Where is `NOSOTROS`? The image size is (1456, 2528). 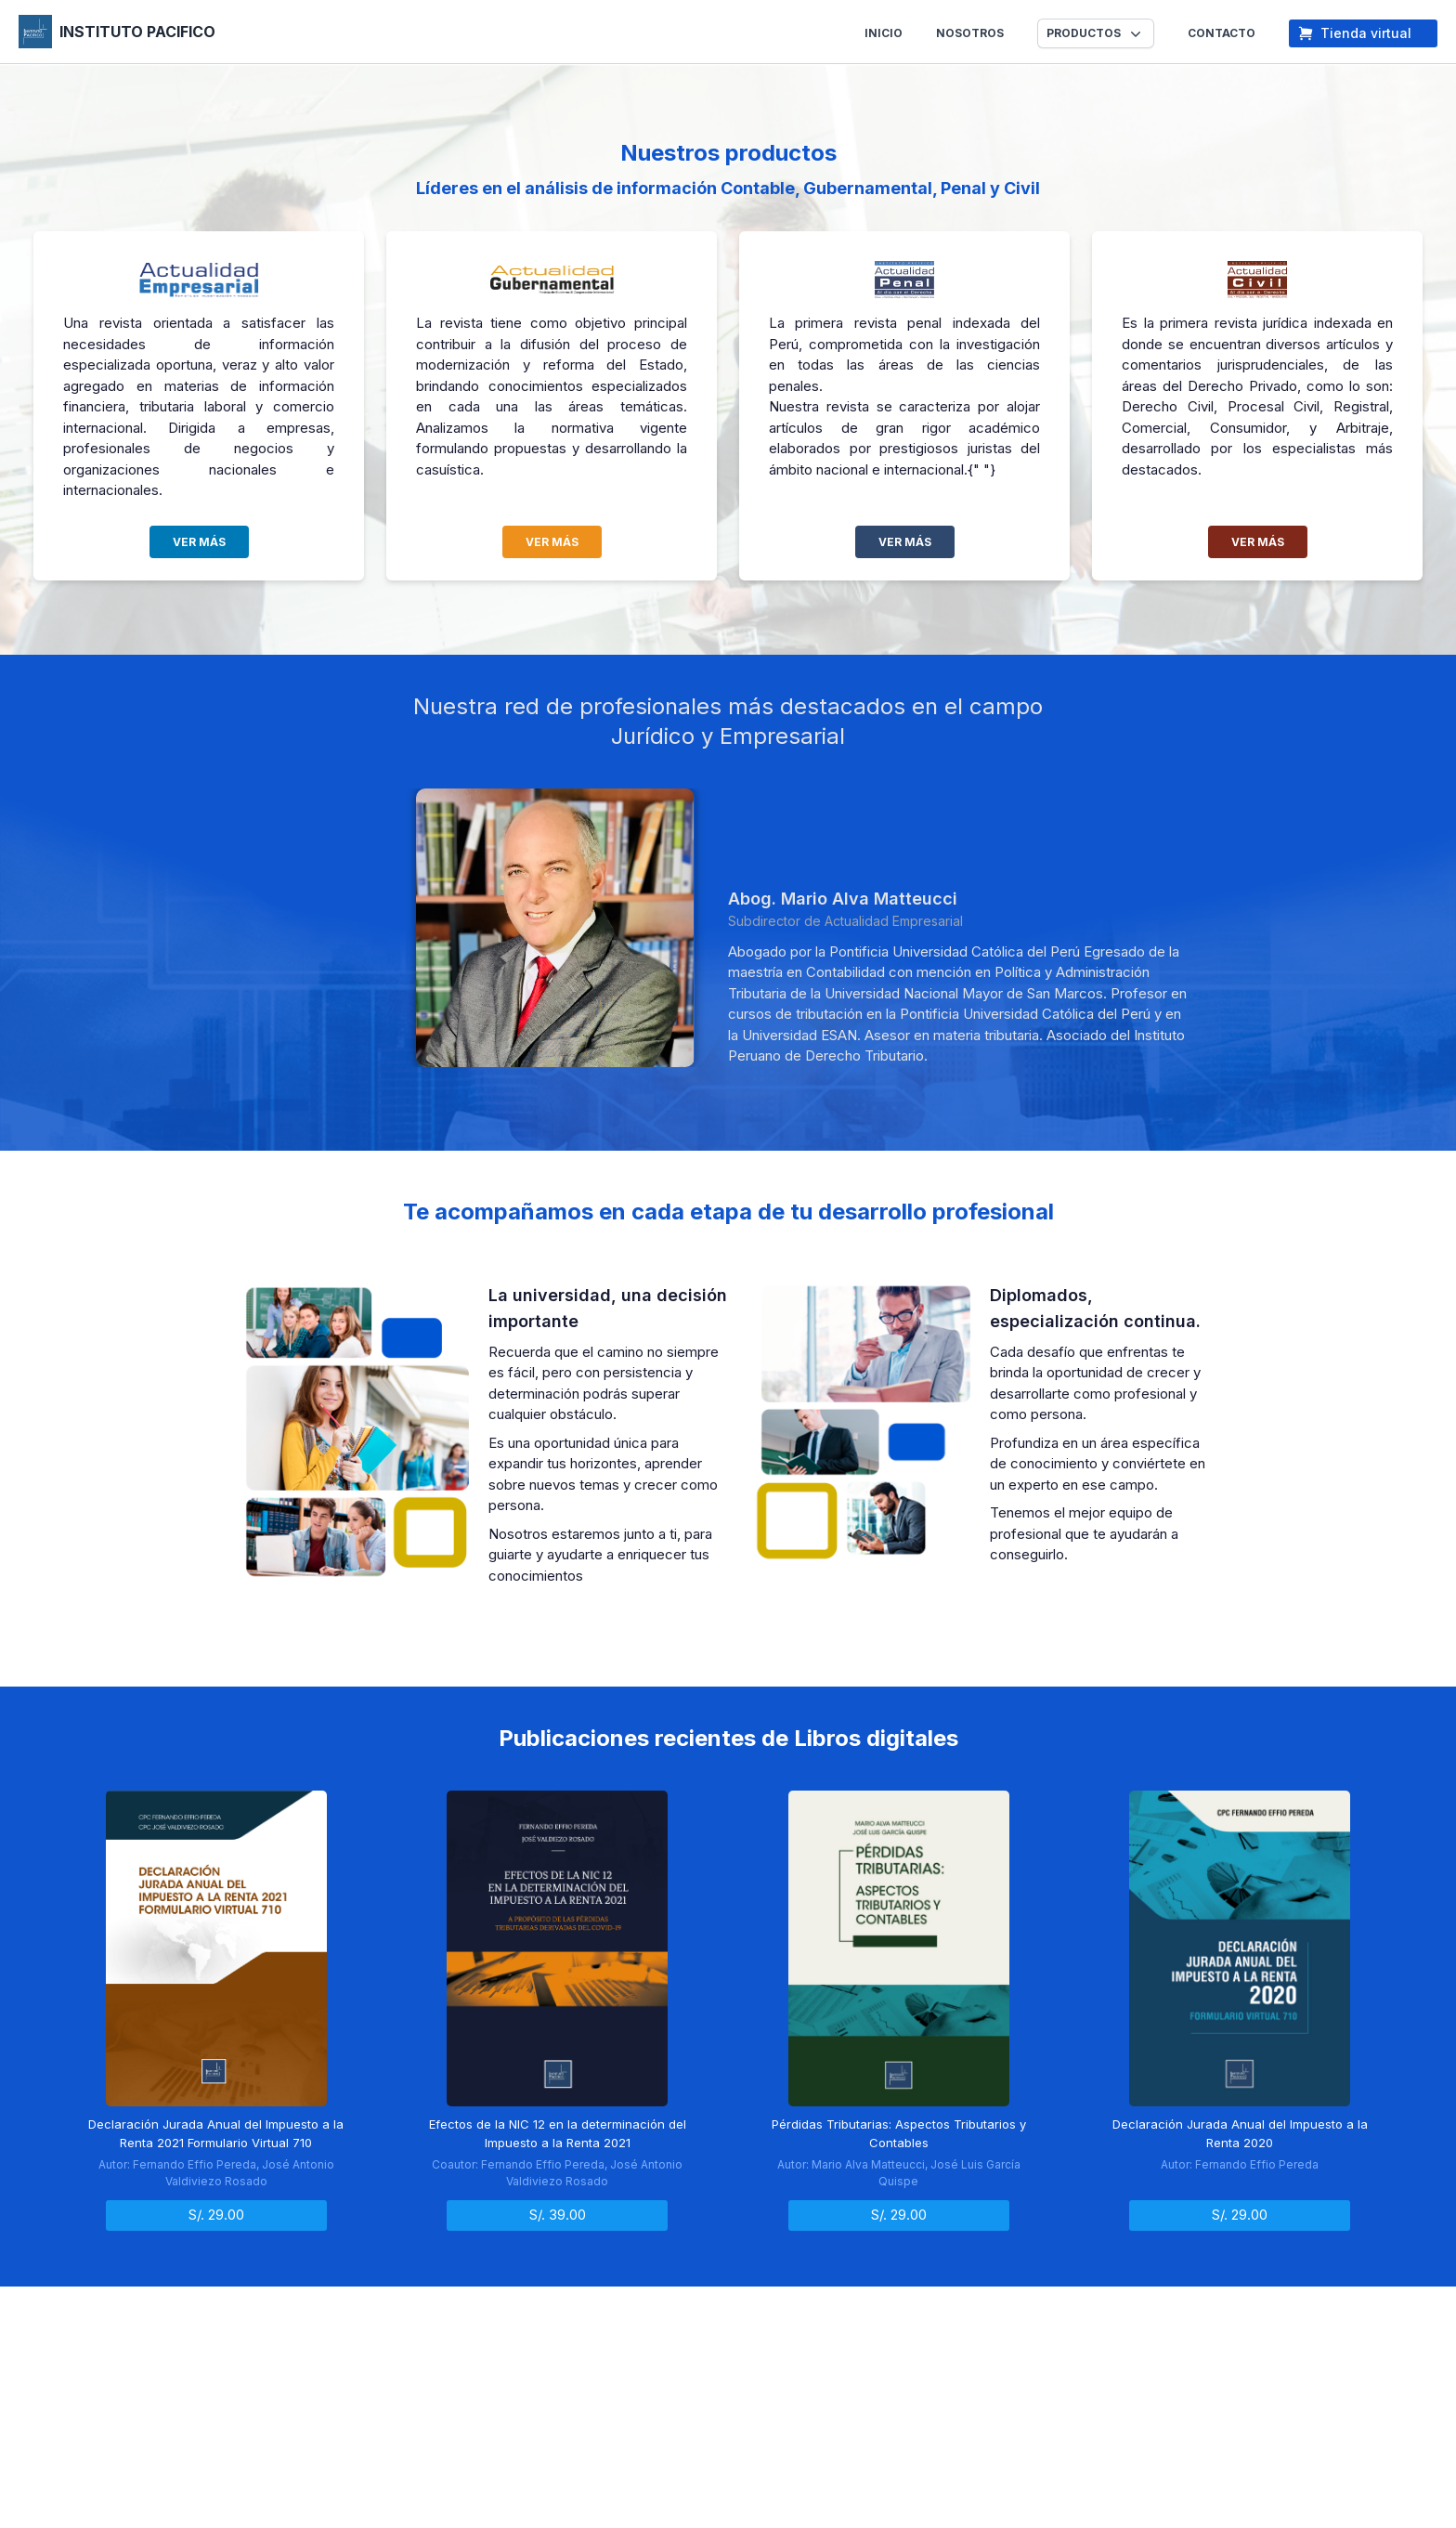 NOSOTROS is located at coordinates (970, 33).